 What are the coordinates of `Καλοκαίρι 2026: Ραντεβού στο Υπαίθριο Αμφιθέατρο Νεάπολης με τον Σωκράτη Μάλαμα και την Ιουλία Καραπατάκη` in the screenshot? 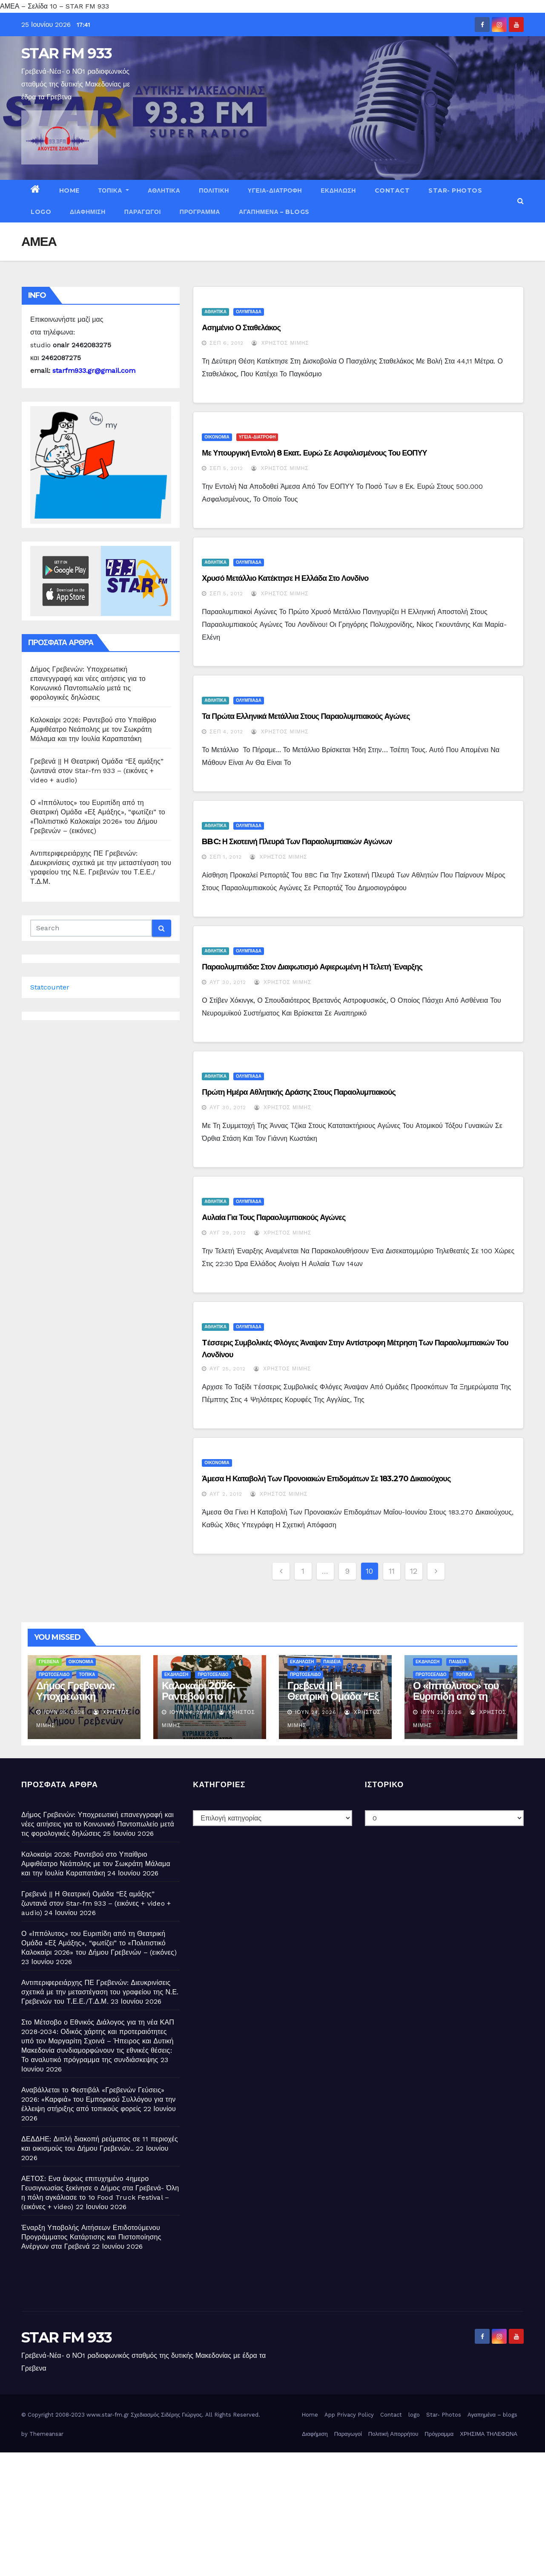 It's located at (93, 729).